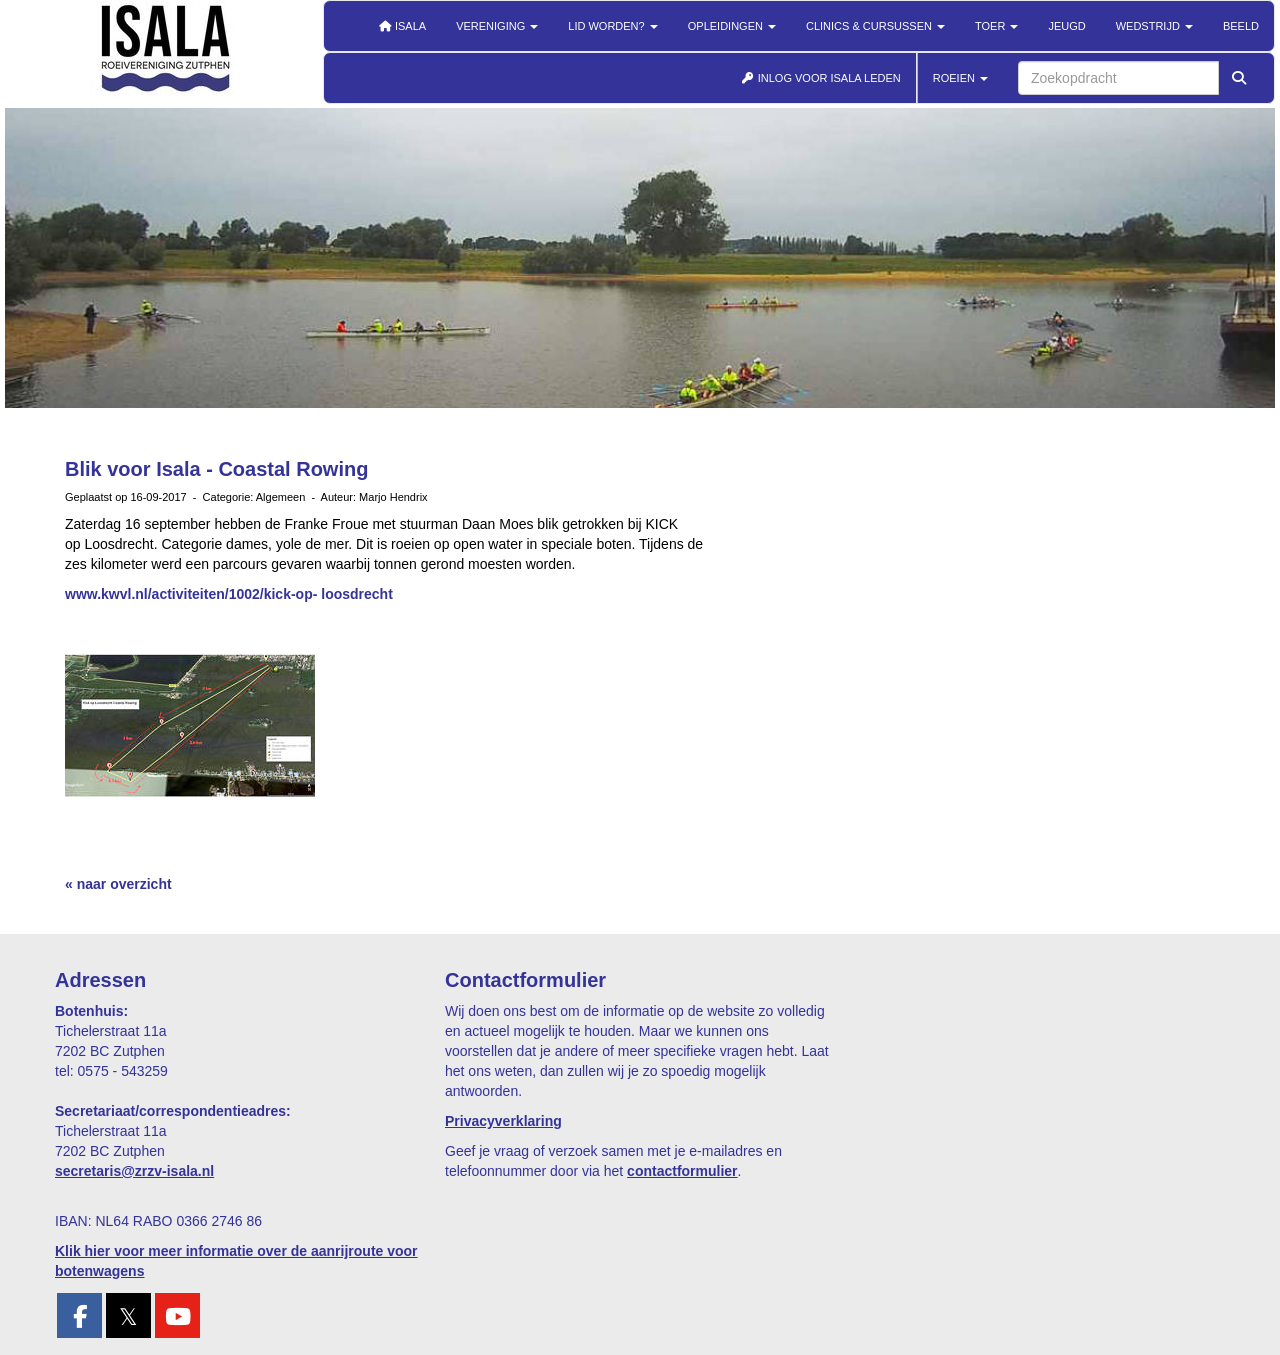 The image size is (1280, 1355). Describe the element at coordinates (1066, 26) in the screenshot. I see `Jeugd` at that location.